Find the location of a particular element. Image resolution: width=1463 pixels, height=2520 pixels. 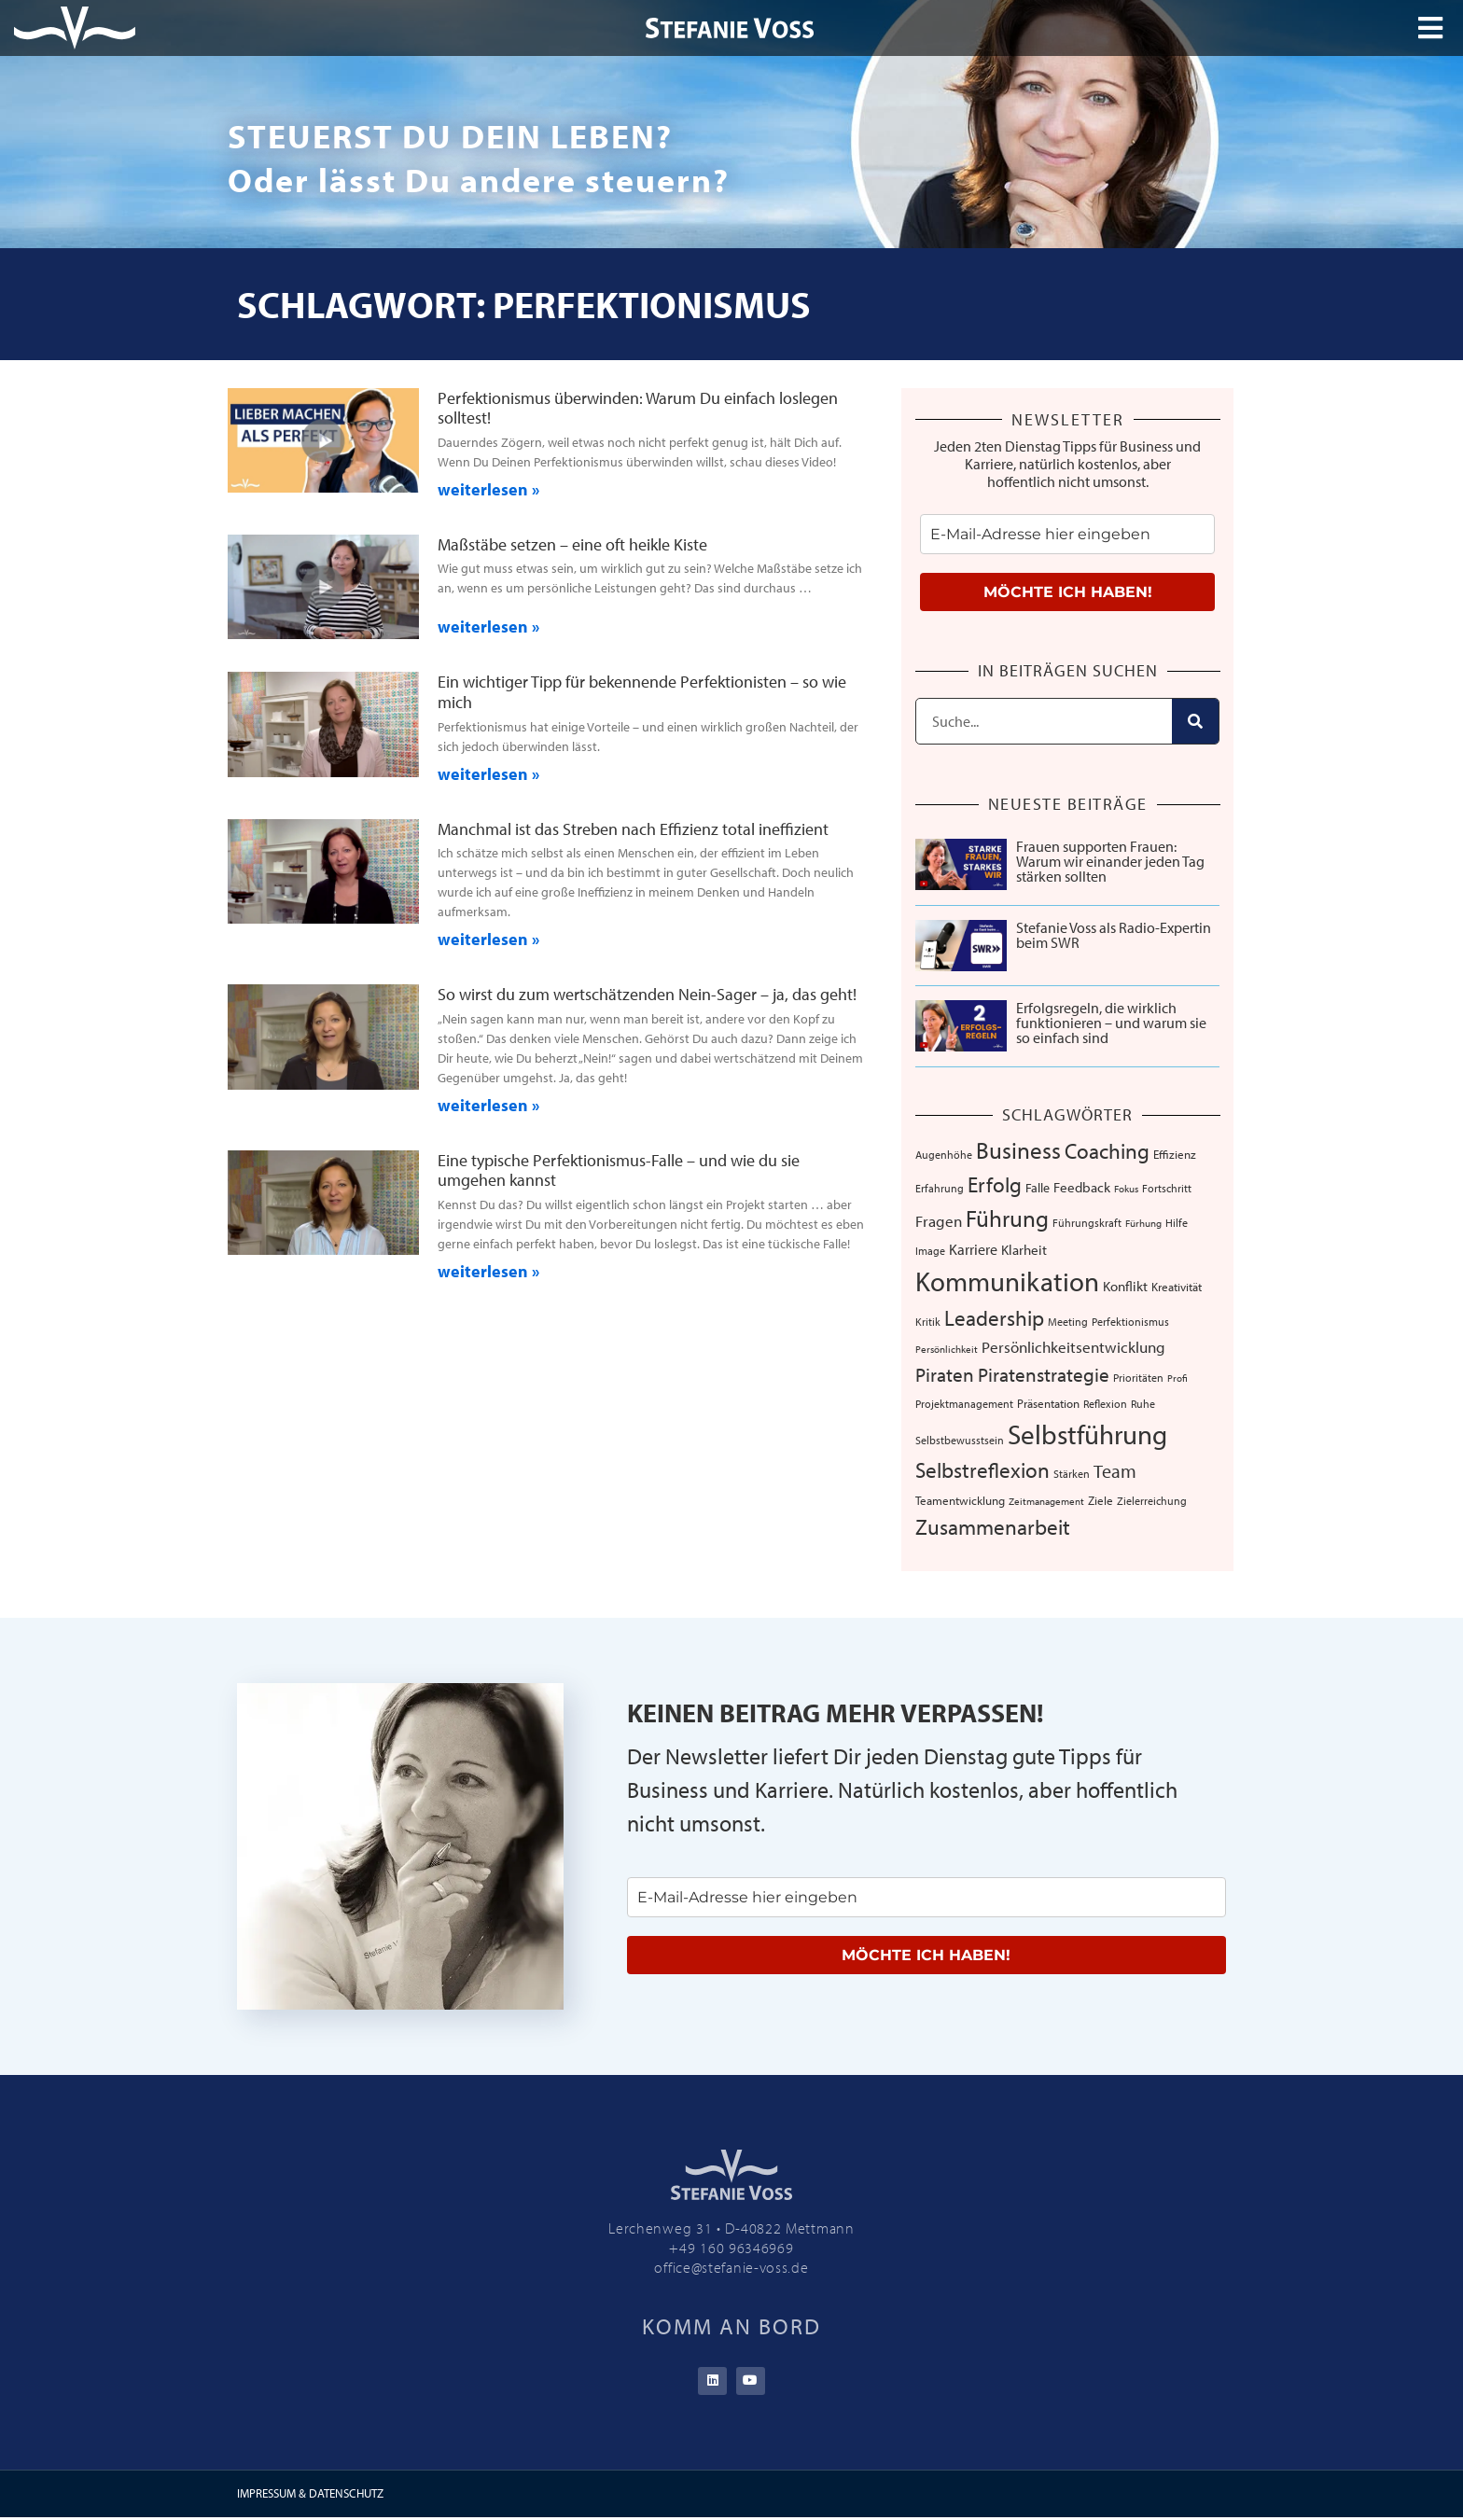

Meeting [Meeting (6 Einträge)] is located at coordinates (1068, 1322).